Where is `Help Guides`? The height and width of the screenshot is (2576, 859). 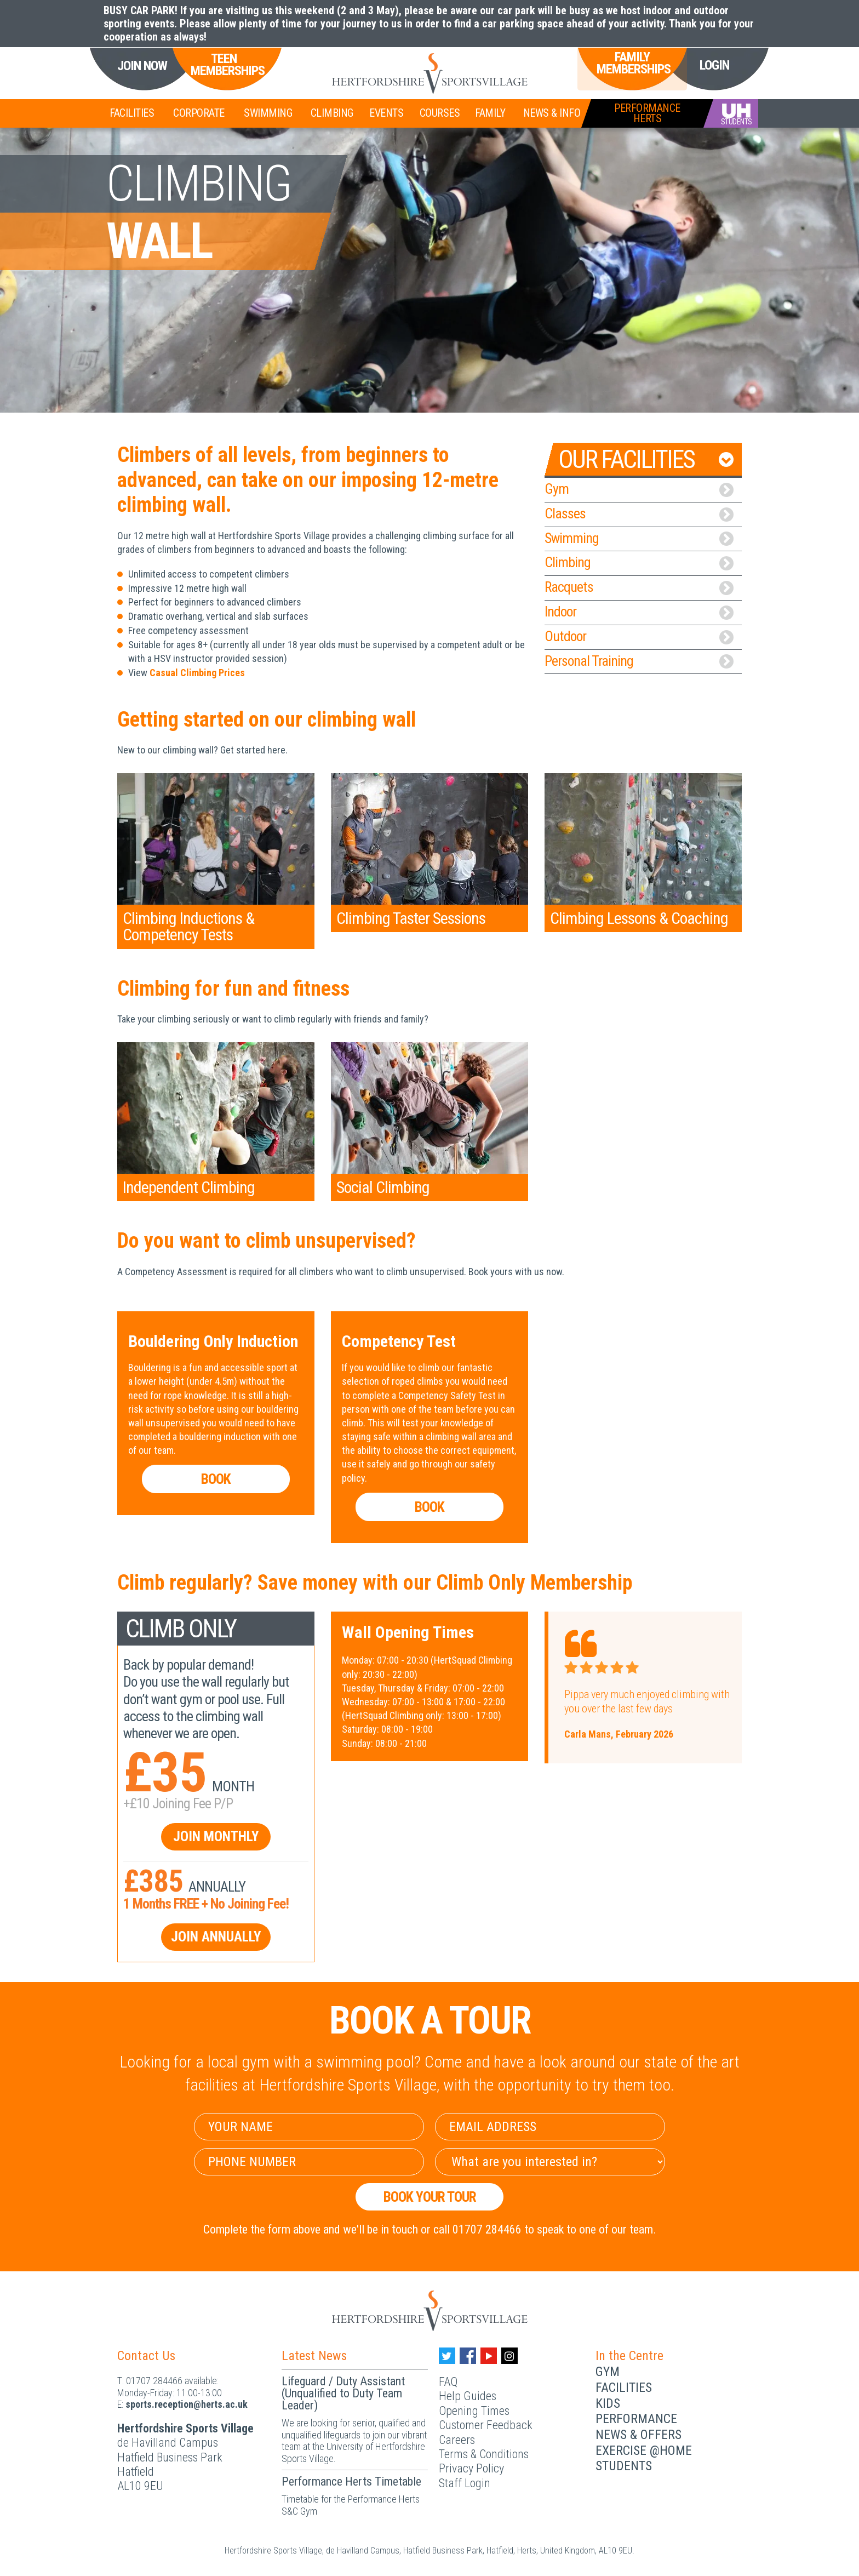
Help Guides is located at coordinates (467, 2396).